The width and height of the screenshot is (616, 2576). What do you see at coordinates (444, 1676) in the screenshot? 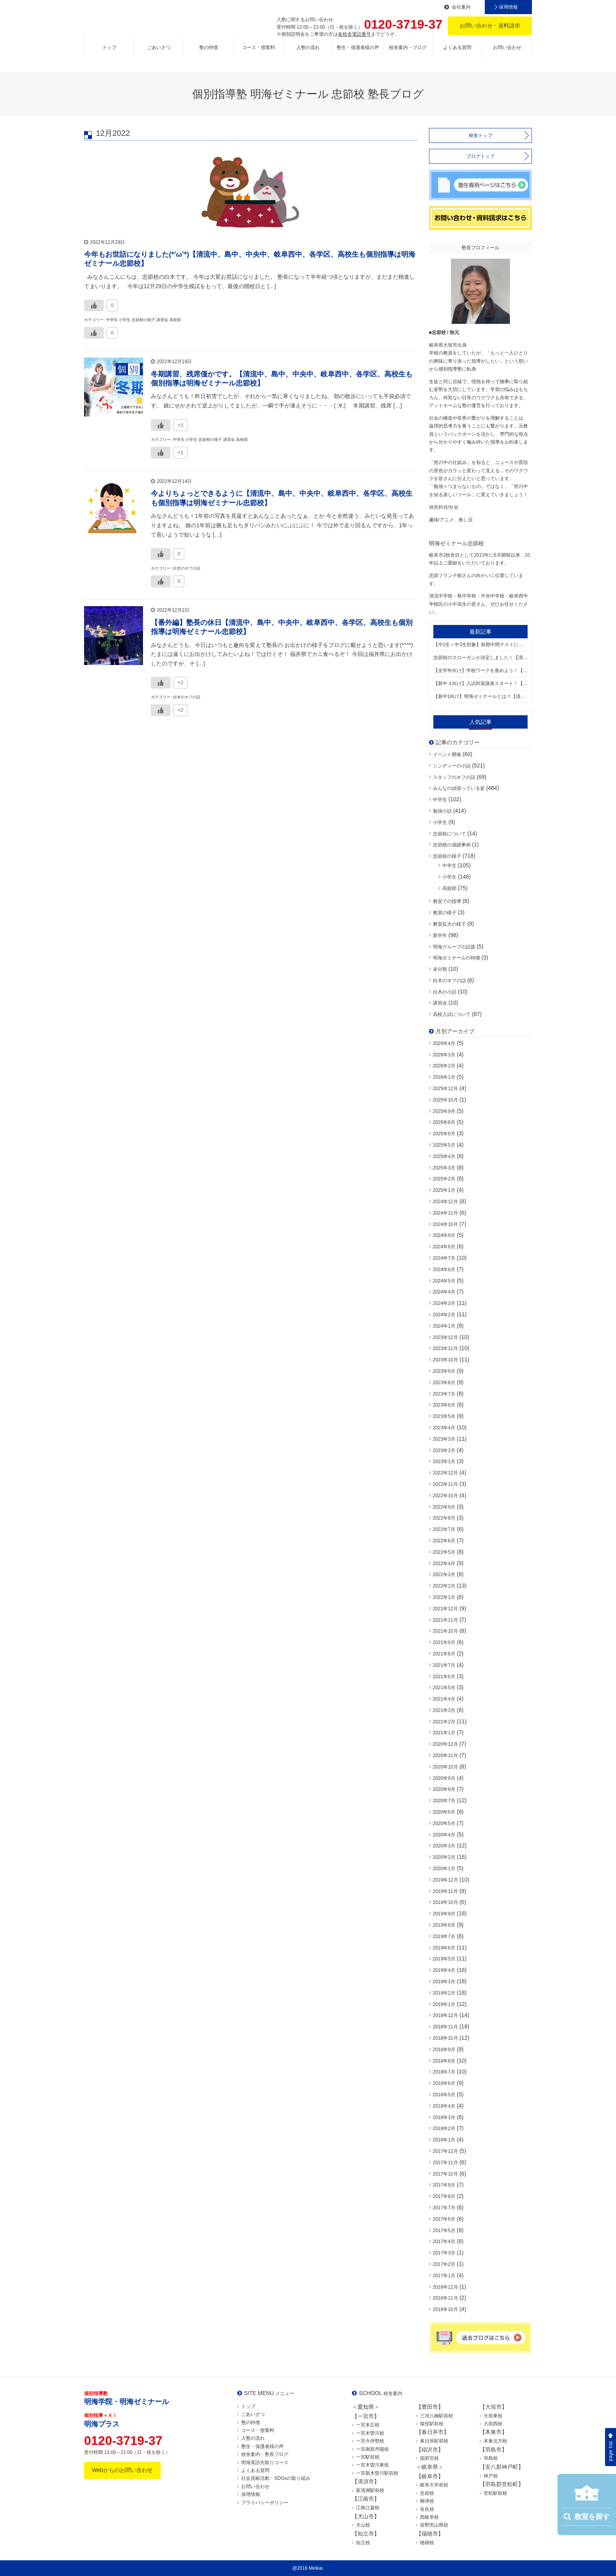
I see `2021年6月` at bounding box center [444, 1676].